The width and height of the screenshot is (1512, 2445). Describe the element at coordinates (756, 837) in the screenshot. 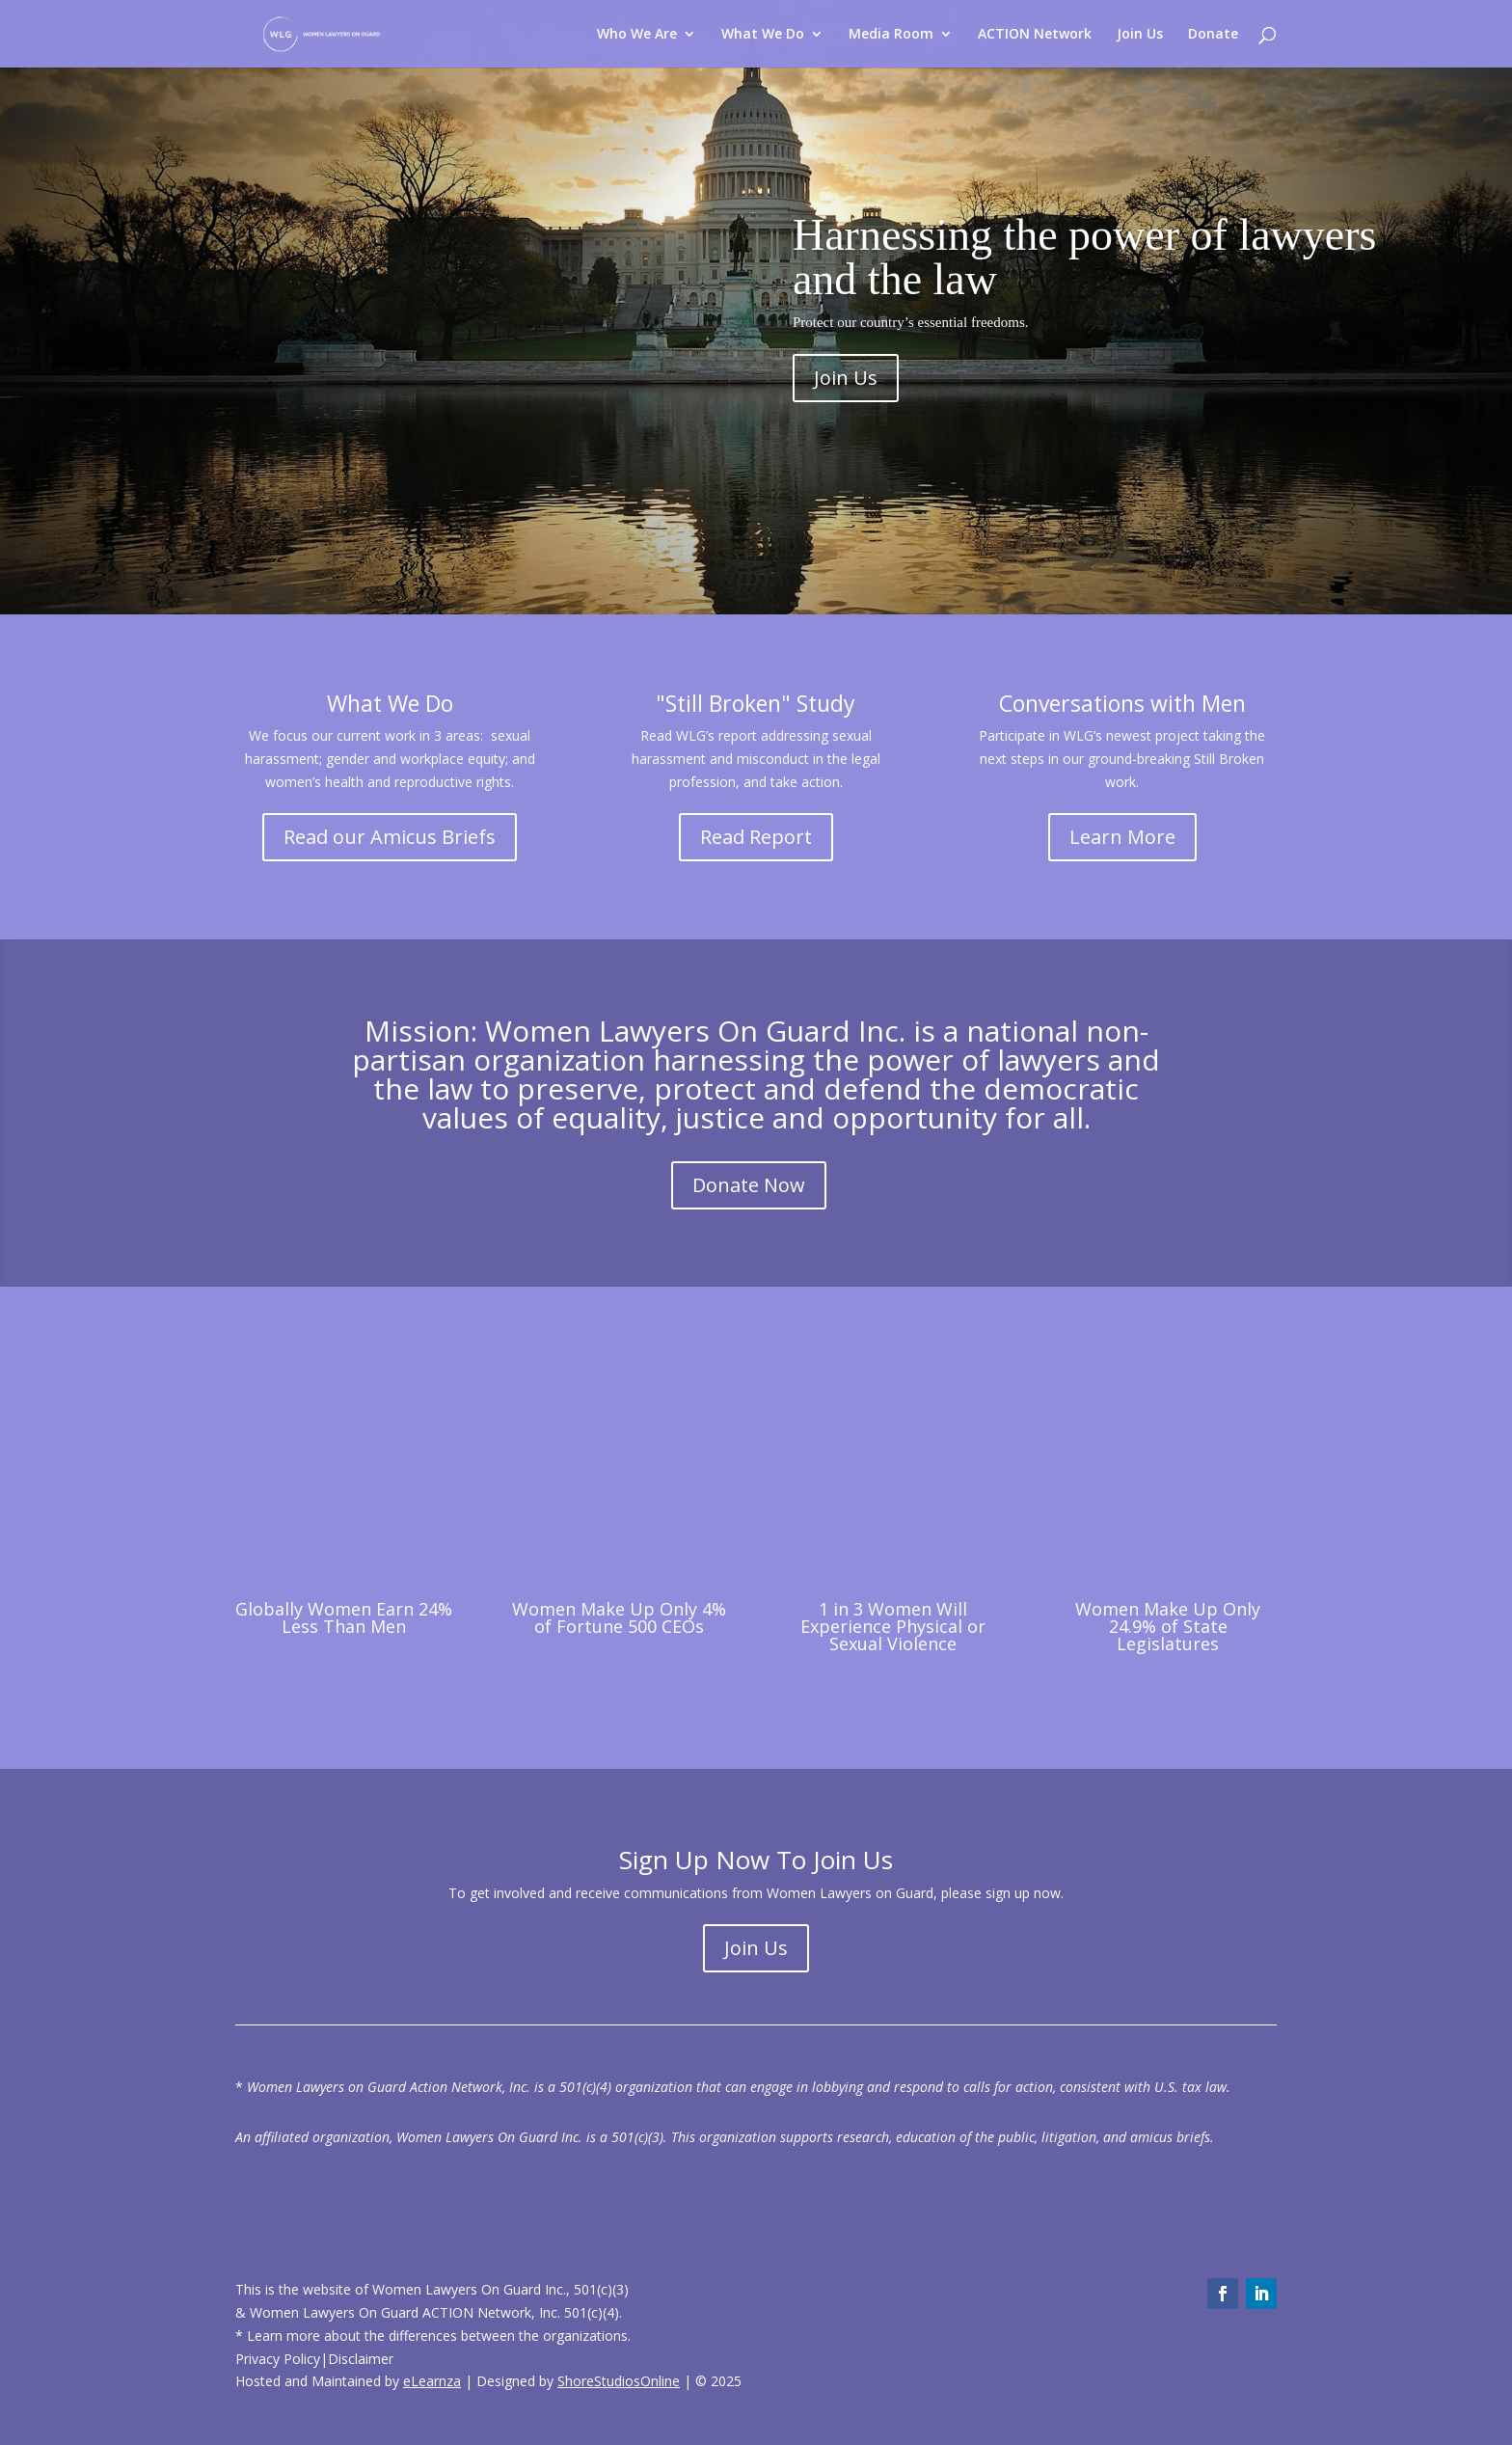

I see `Read Report` at that location.